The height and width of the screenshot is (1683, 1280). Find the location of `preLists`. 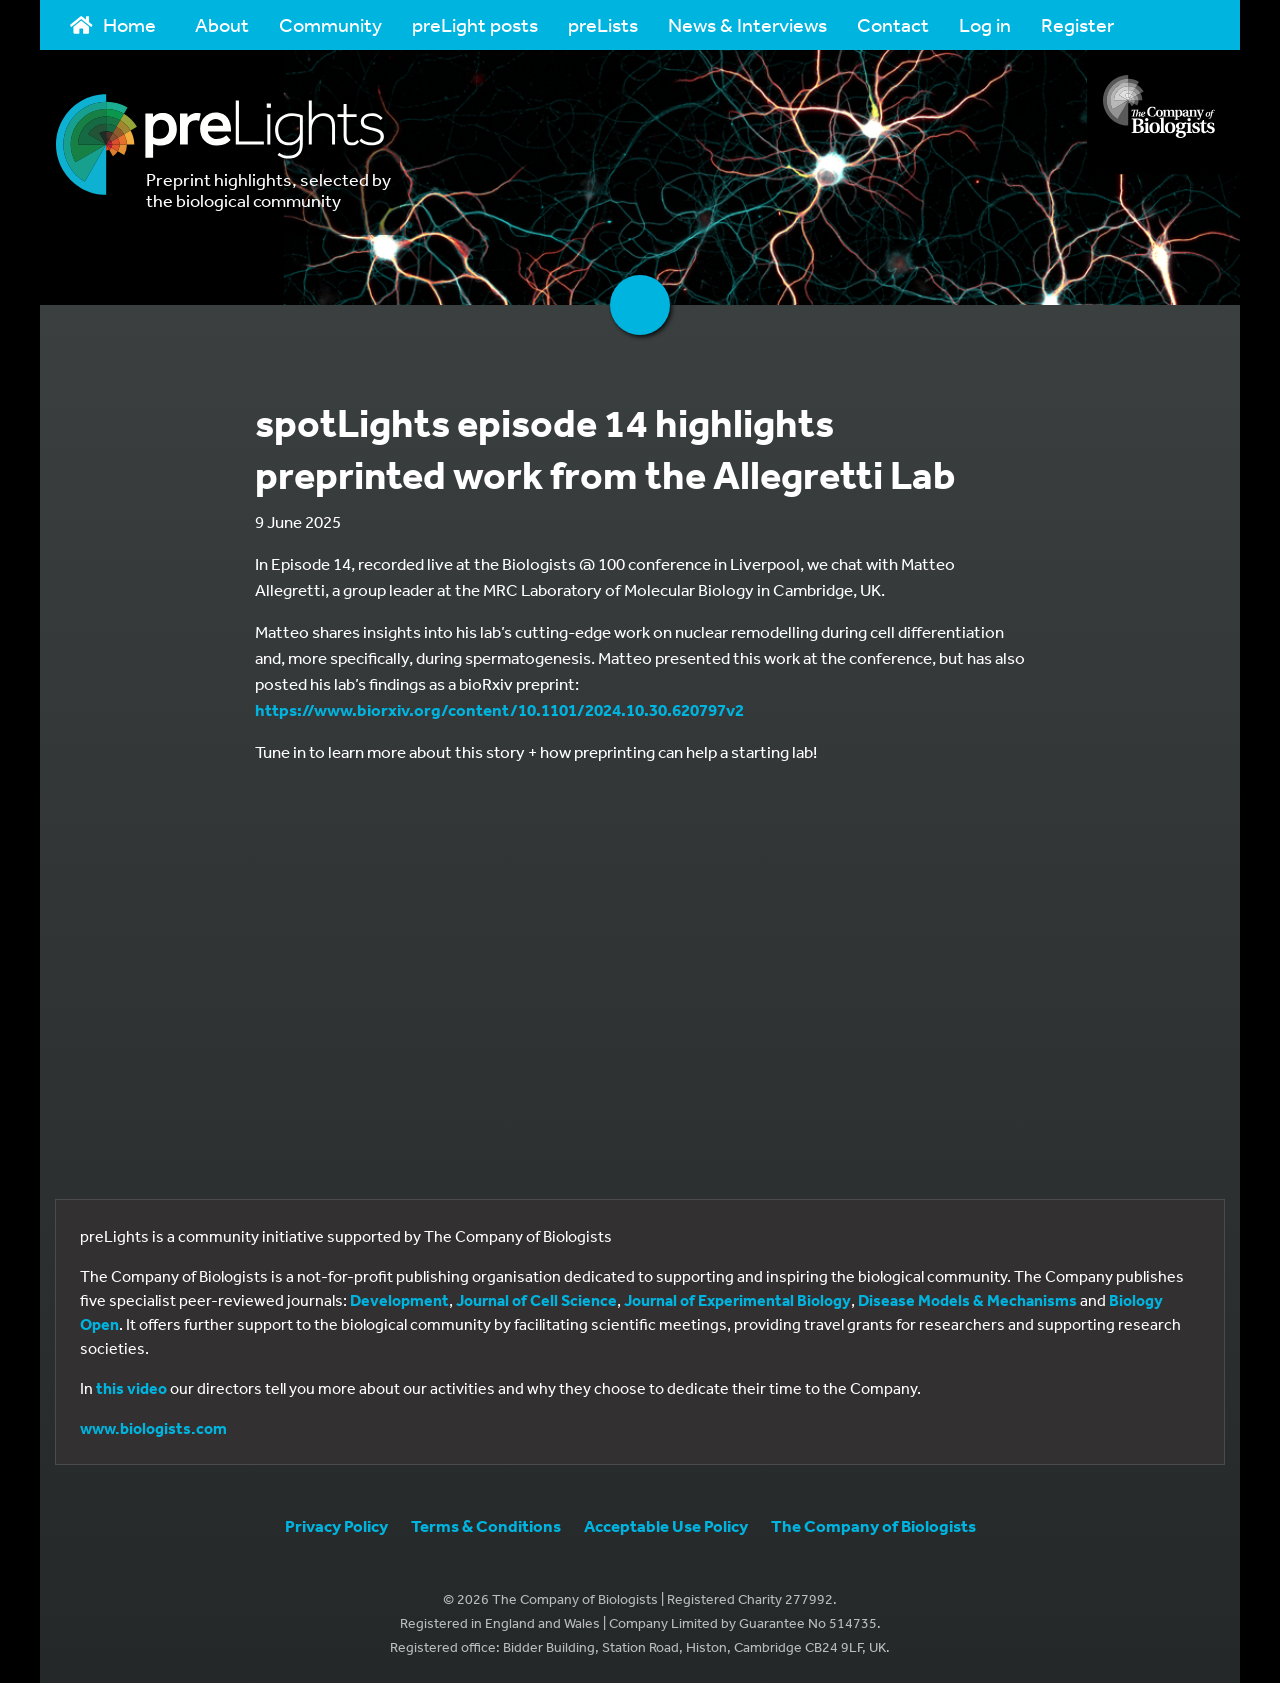

preLists is located at coordinates (603, 24).